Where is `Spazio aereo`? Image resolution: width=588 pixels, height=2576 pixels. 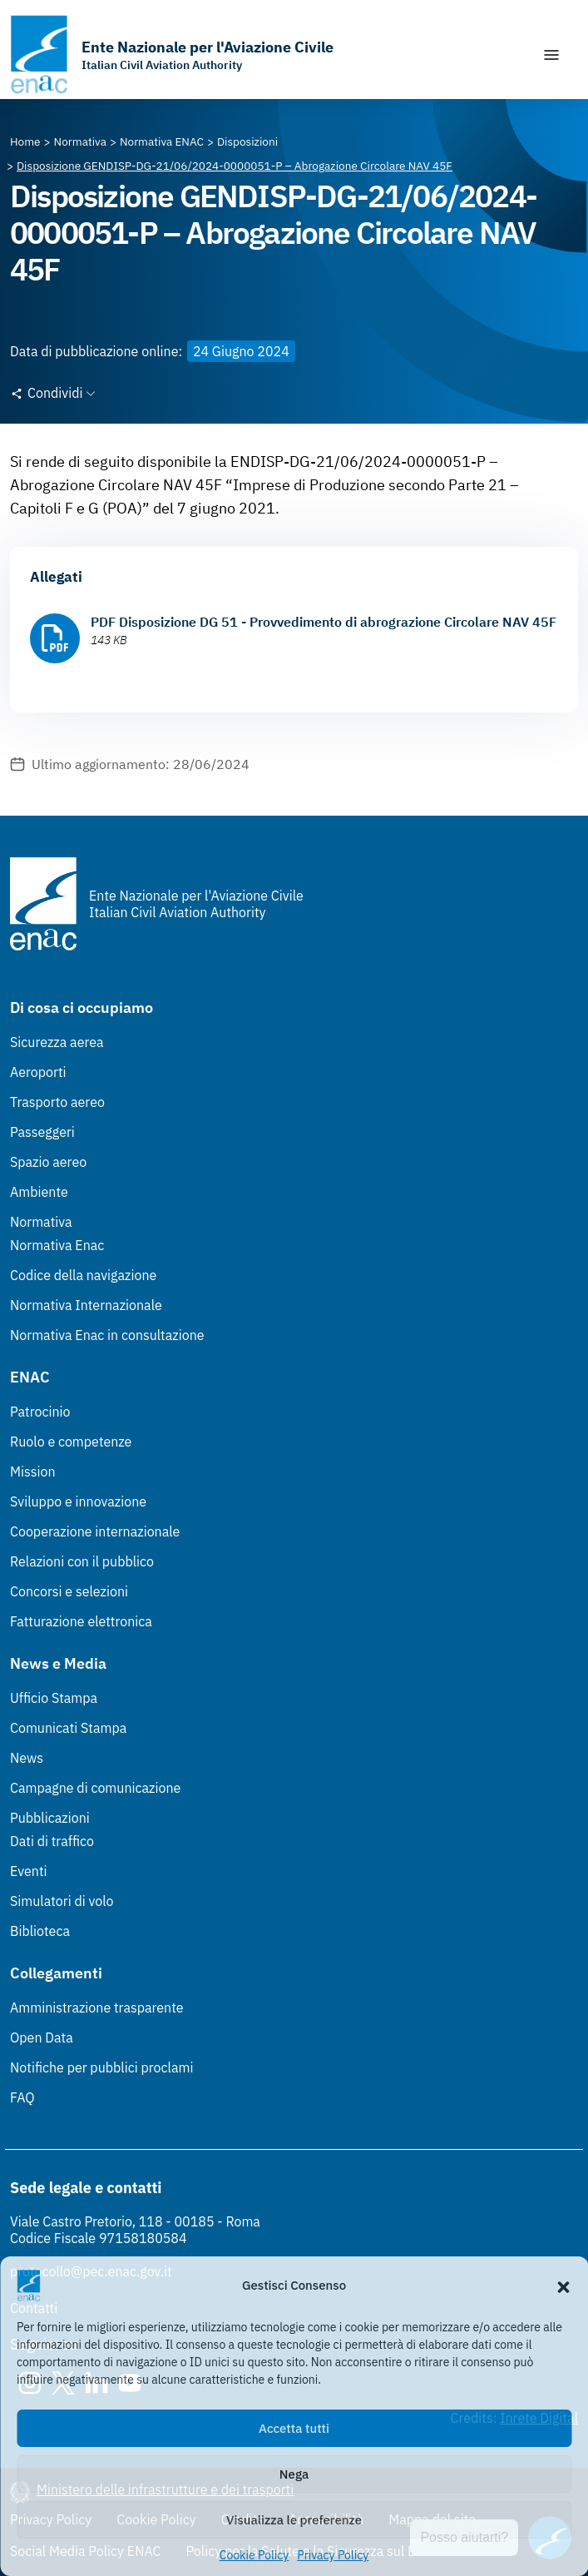
Spazio aereo is located at coordinates (48, 1162).